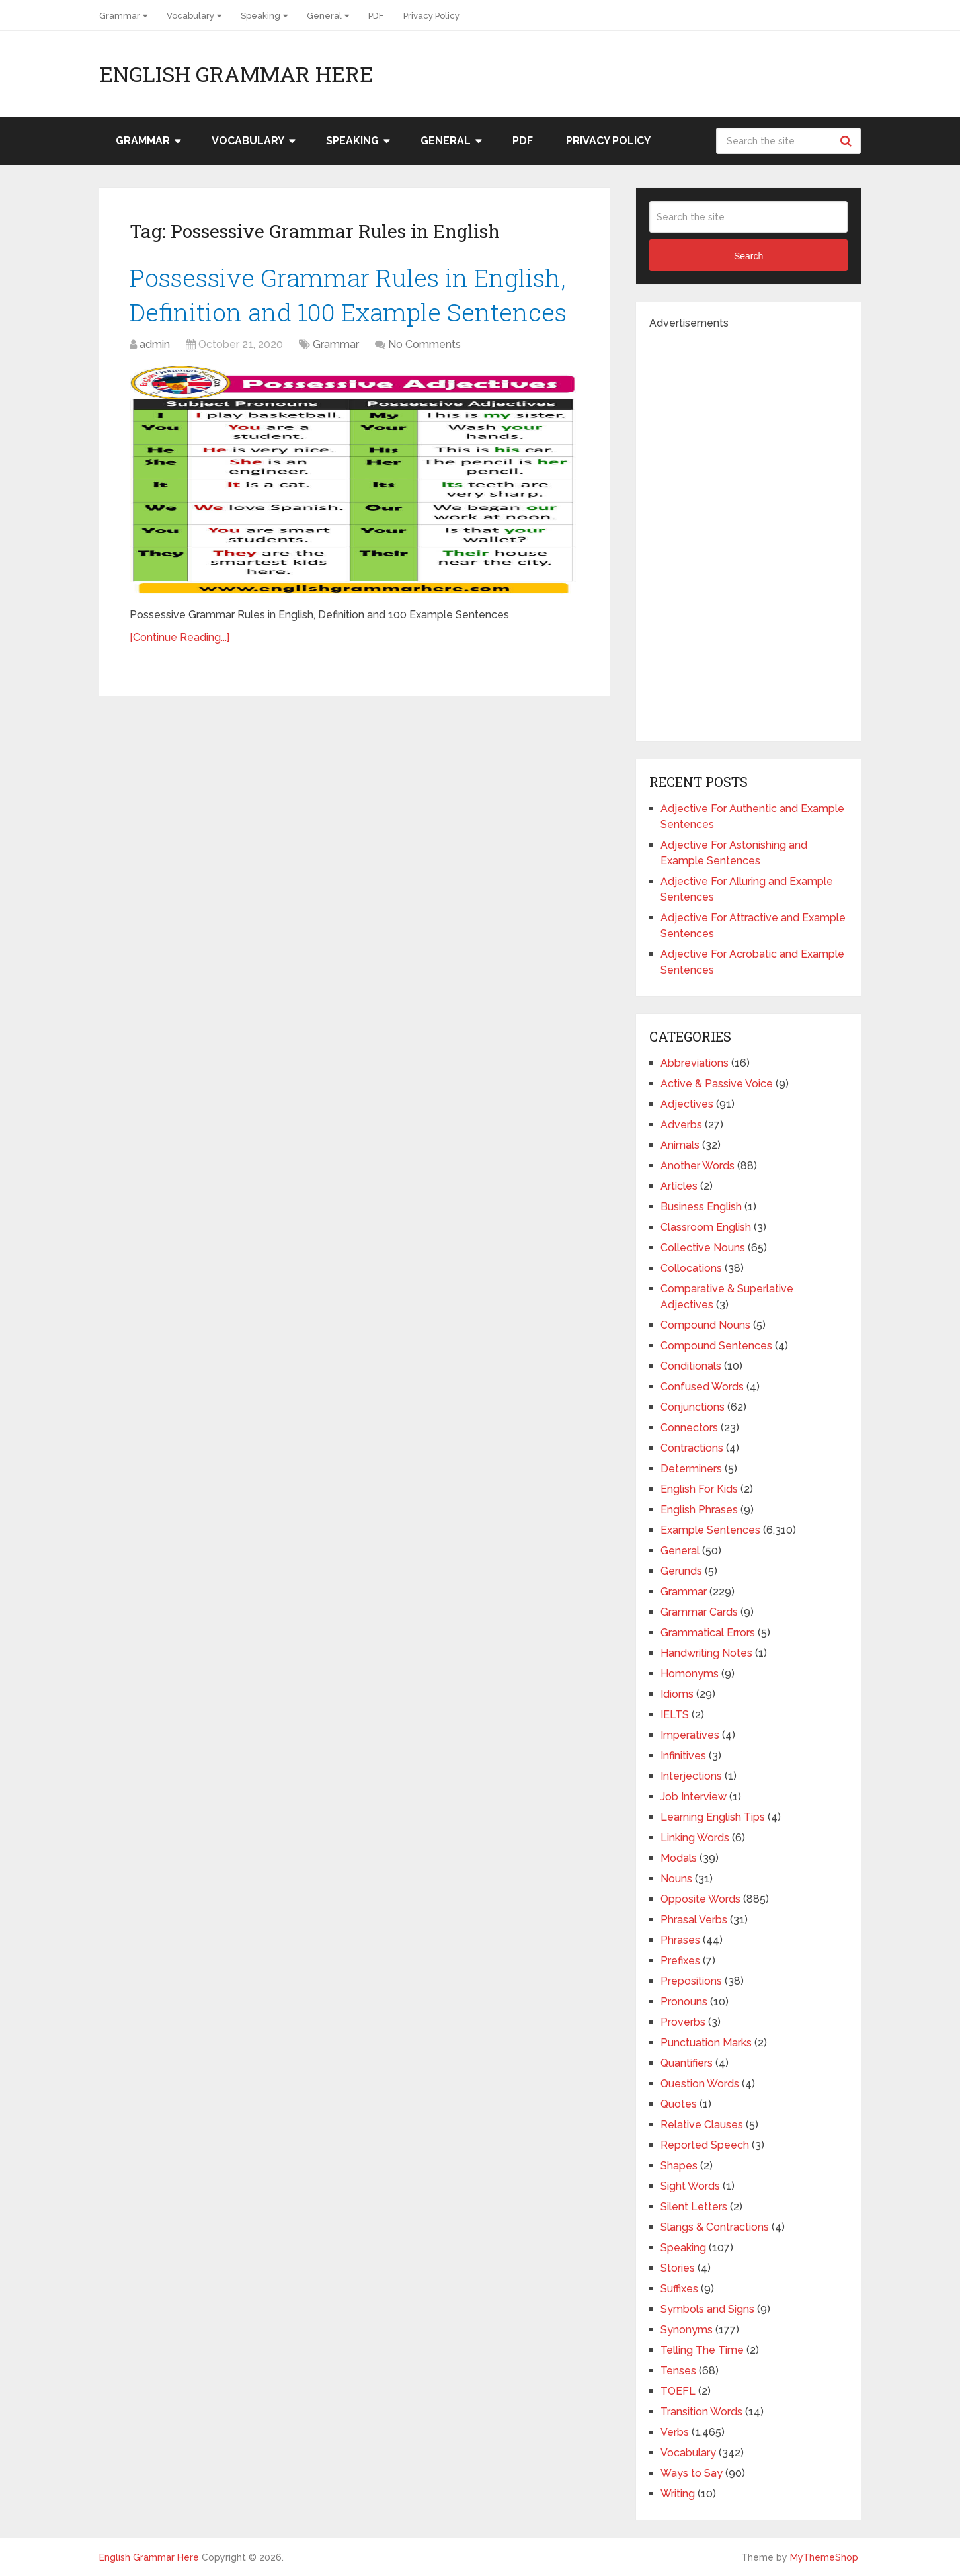  What do you see at coordinates (679, 2288) in the screenshot?
I see `Suffixes` at bounding box center [679, 2288].